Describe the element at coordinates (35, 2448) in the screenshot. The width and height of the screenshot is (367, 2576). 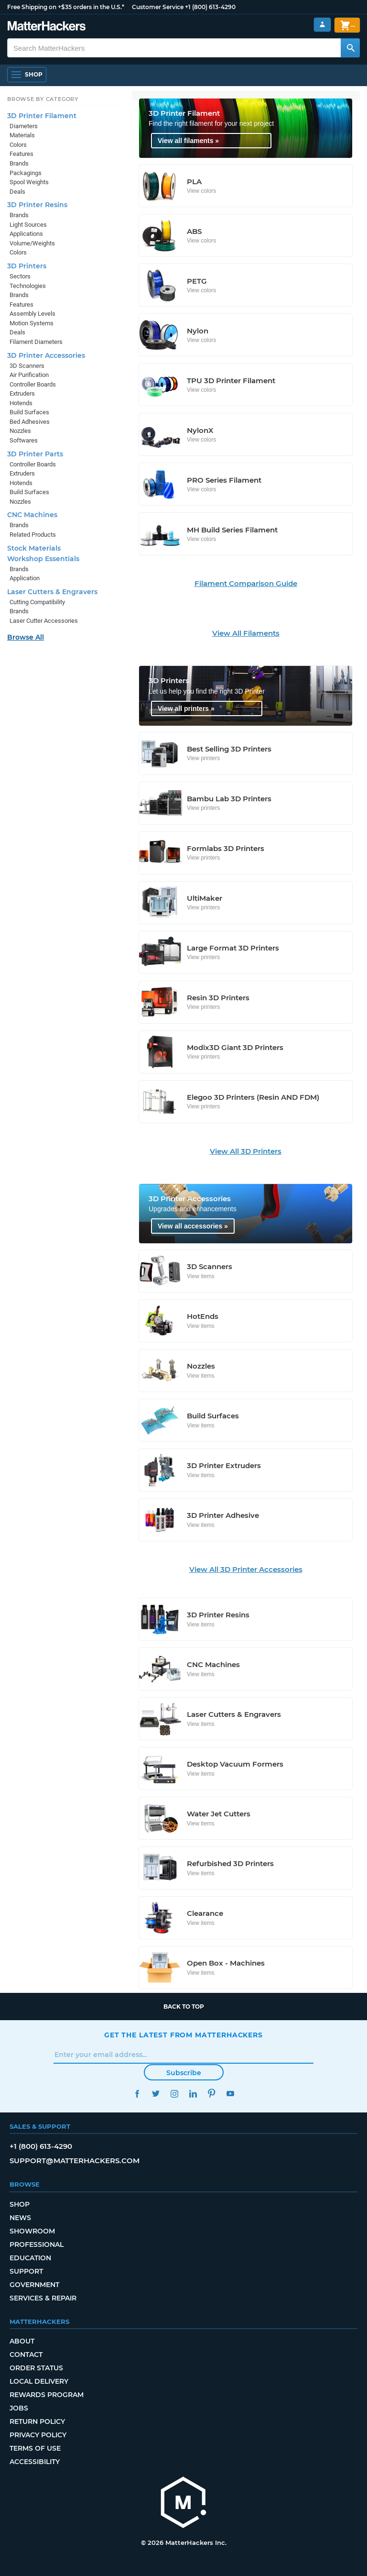
I see `Terms of Use` at that location.